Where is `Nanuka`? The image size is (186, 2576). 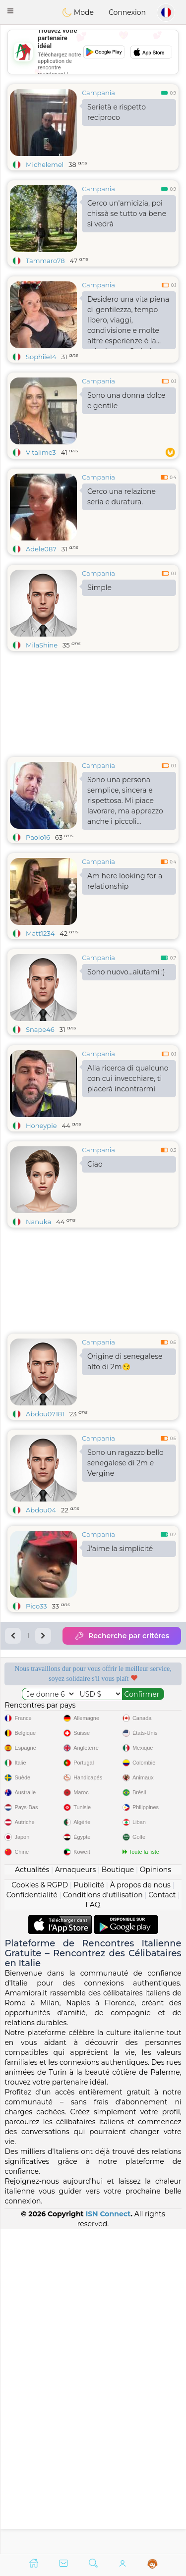
Nanuka is located at coordinates (38, 1222).